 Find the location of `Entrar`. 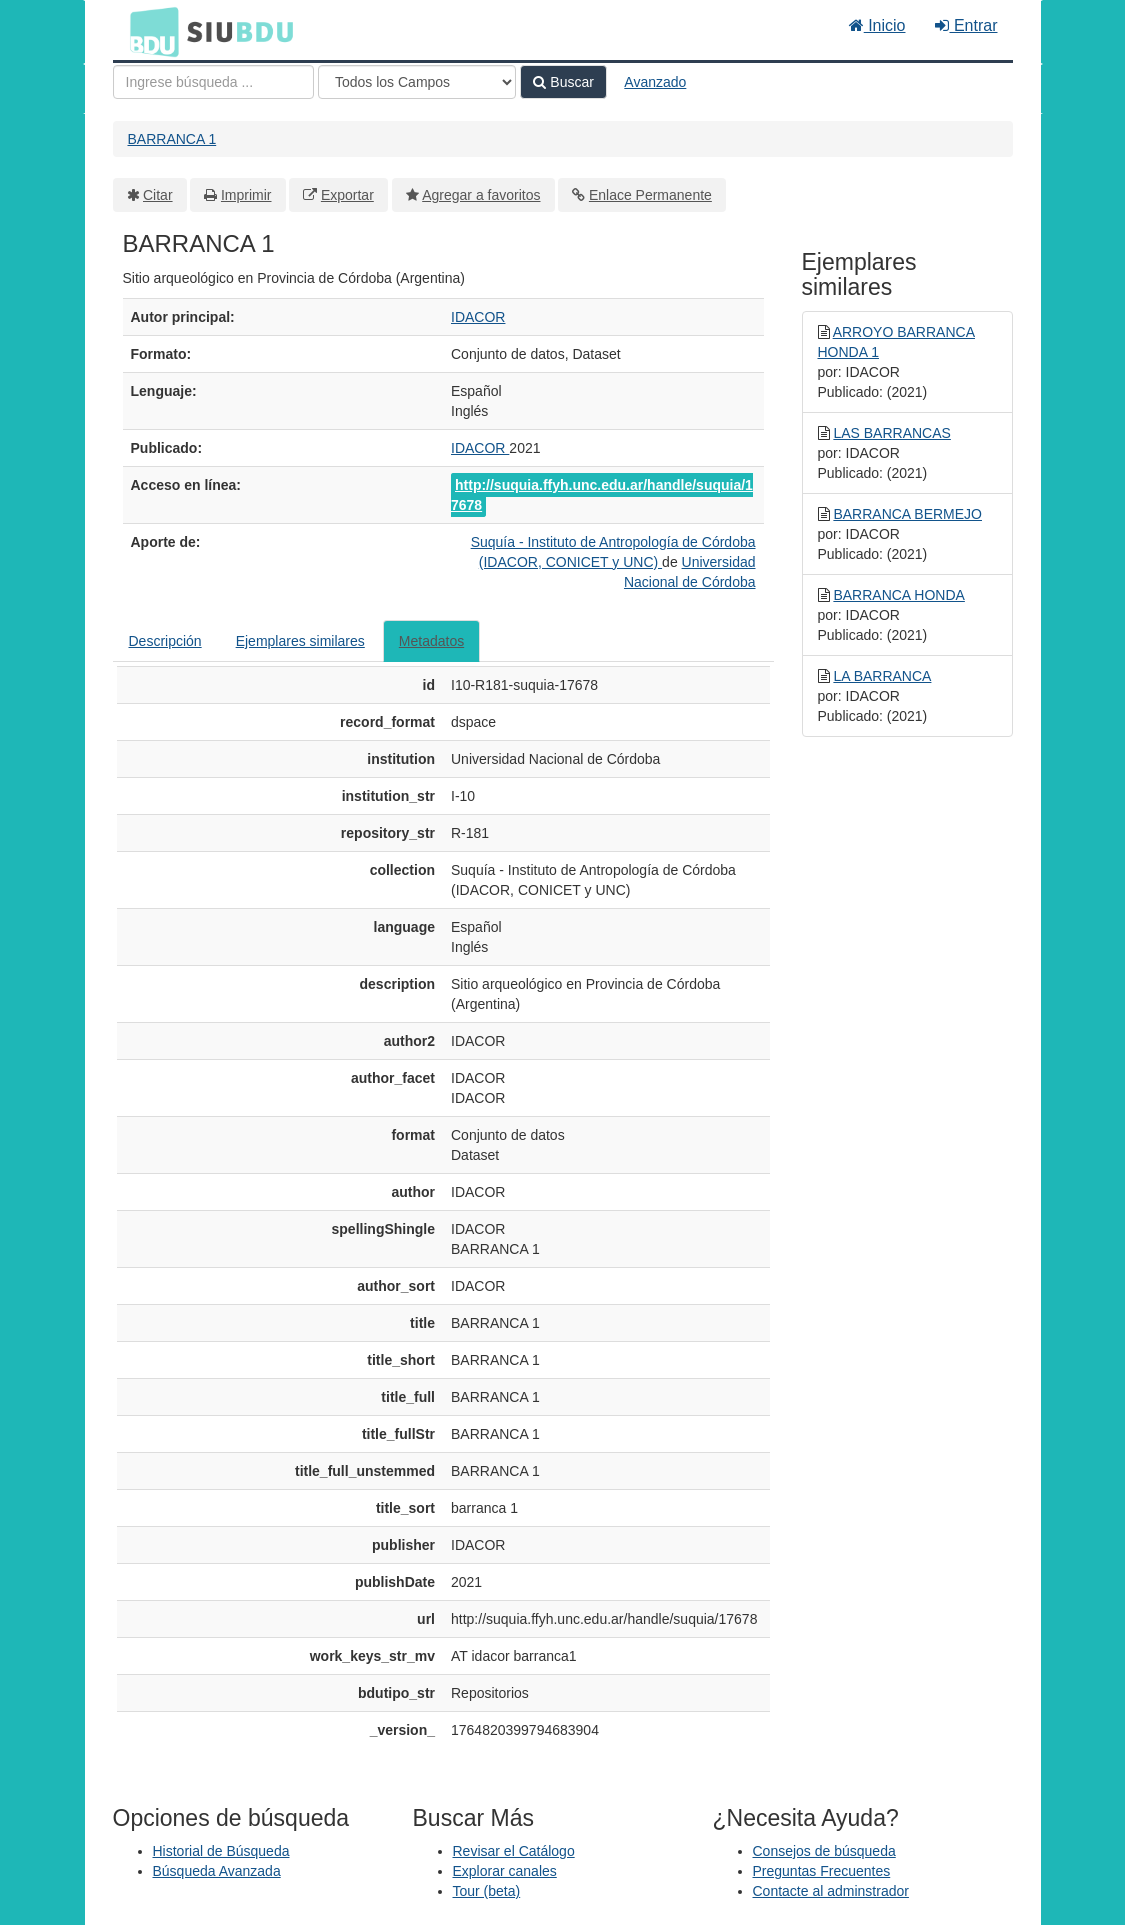

Entrar is located at coordinates (966, 25).